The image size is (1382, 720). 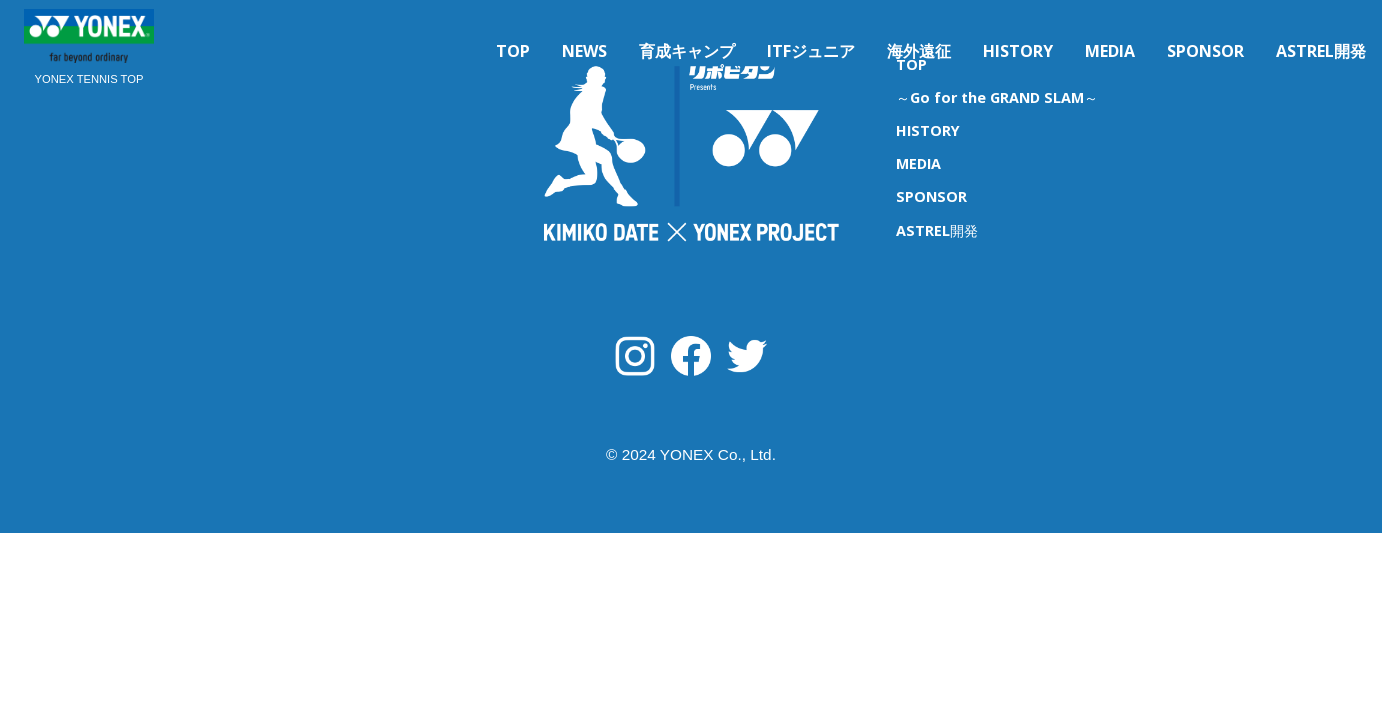 What do you see at coordinates (811, 51) in the screenshot?
I see `ITFジュニア` at bounding box center [811, 51].